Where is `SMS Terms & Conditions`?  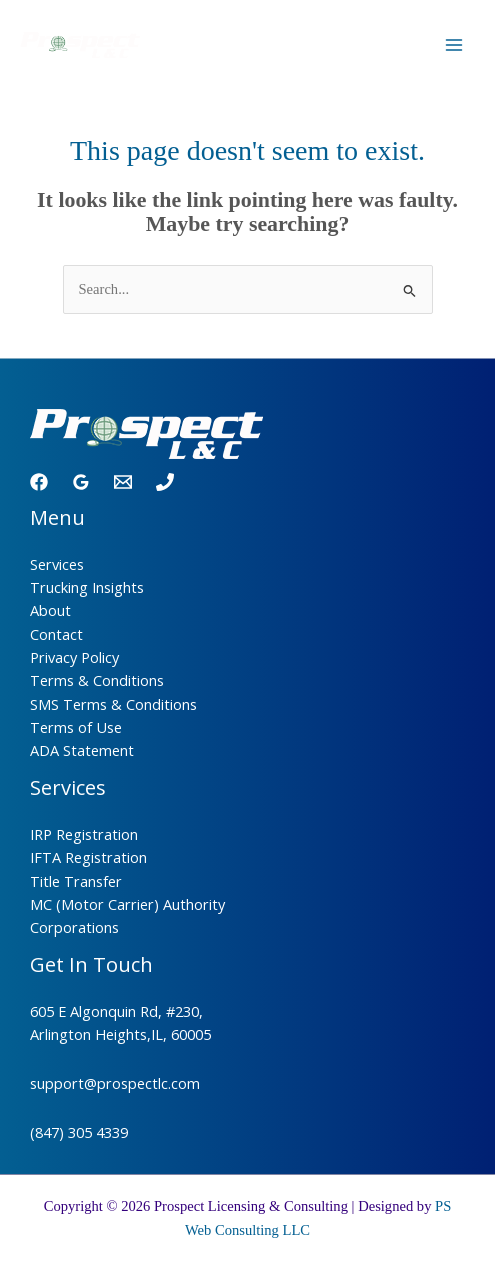
SMS Terms & Conditions is located at coordinates (113, 704).